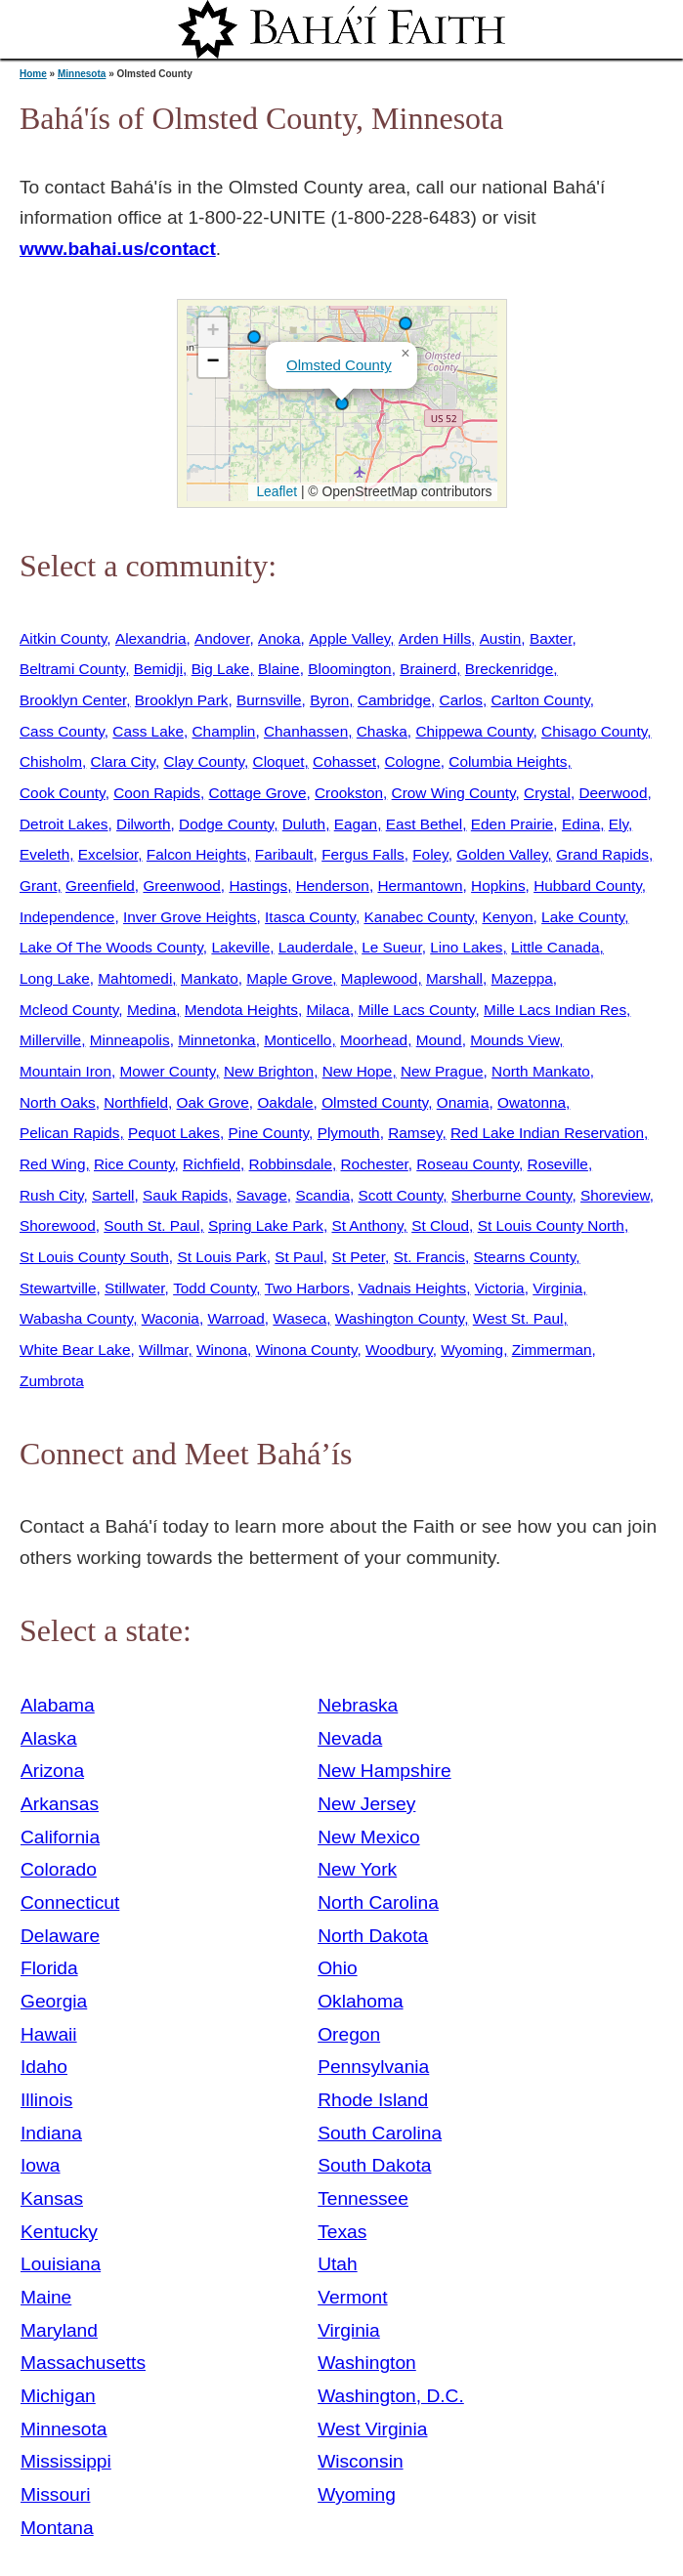 The image size is (683, 2576). Describe the element at coordinates (67, 916) in the screenshot. I see `Independence` at that location.